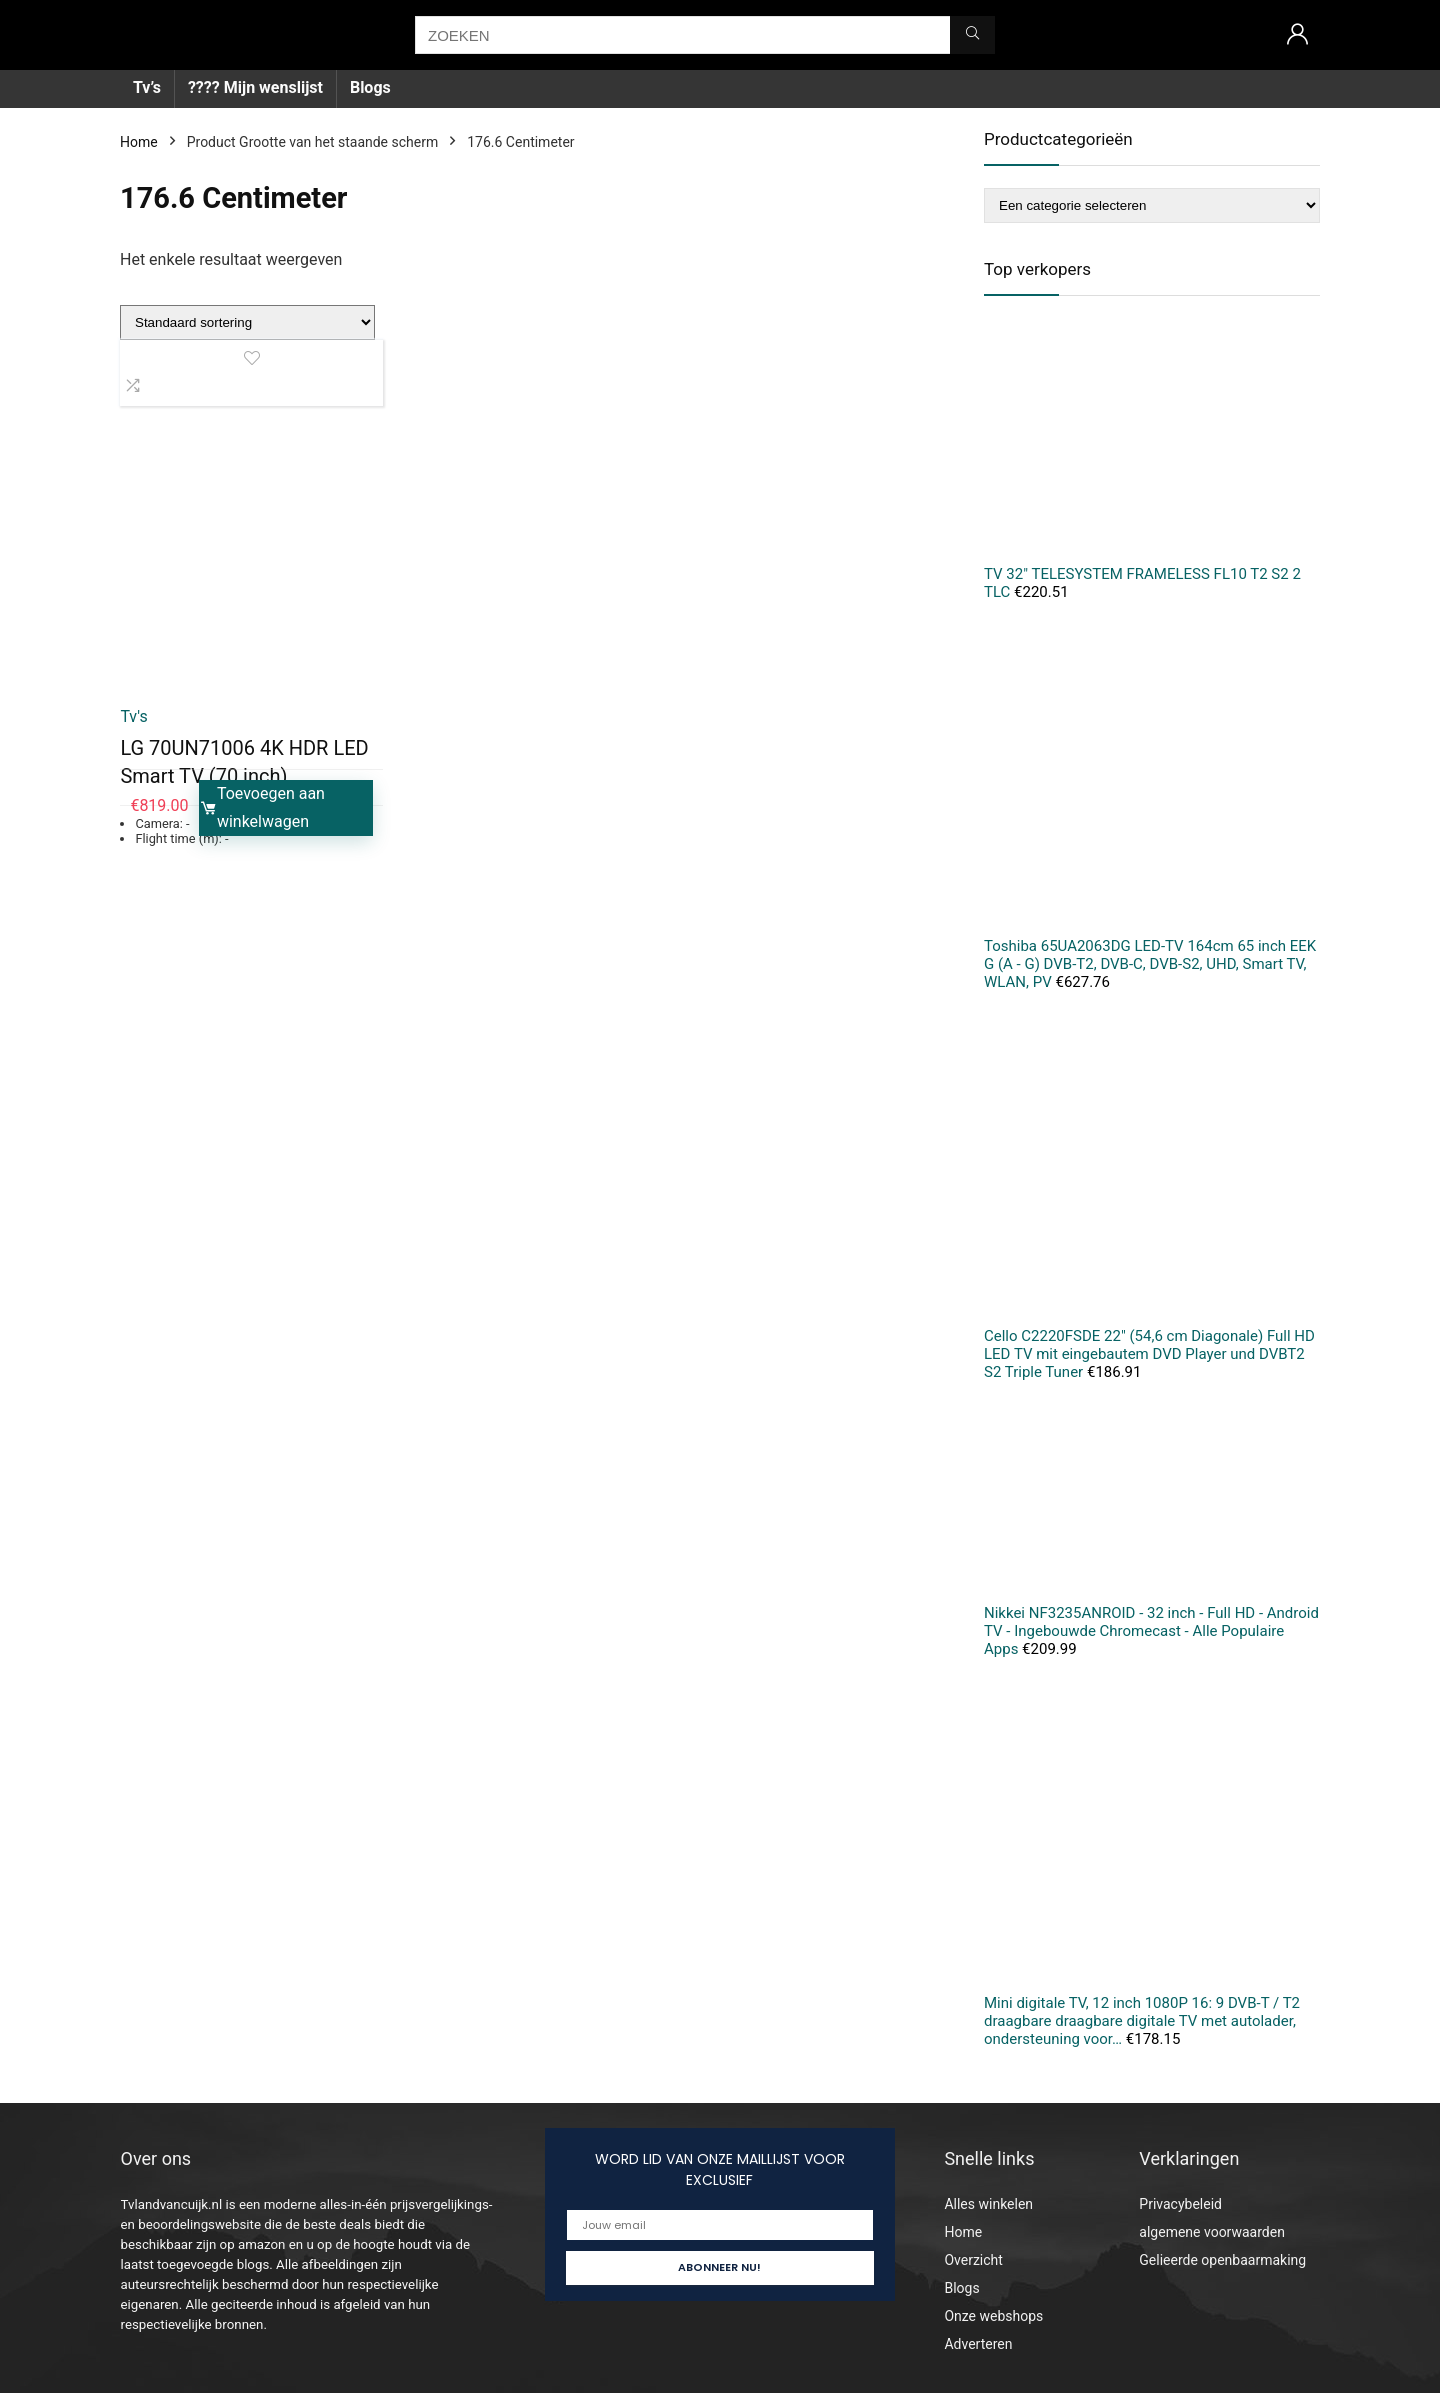 The width and height of the screenshot is (1440, 2393). I want to click on Privacybeleid, so click(1180, 2204).